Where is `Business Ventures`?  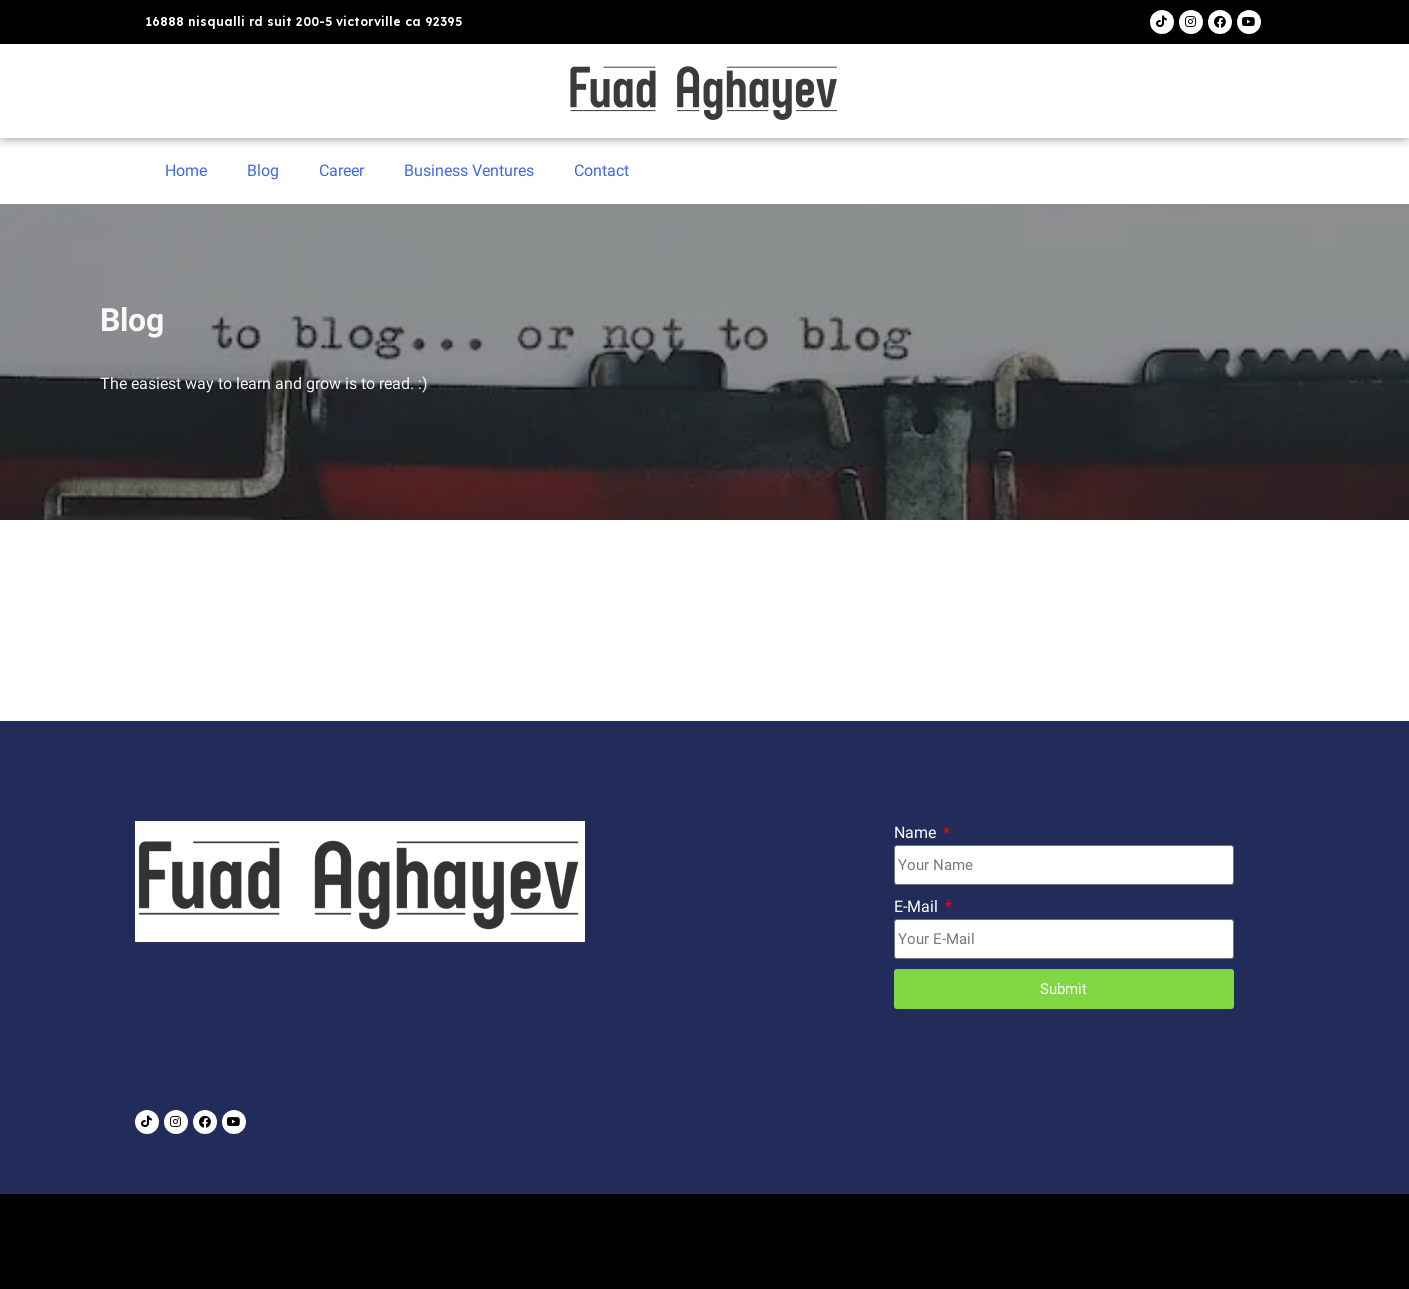
Business Ventures is located at coordinates (469, 170).